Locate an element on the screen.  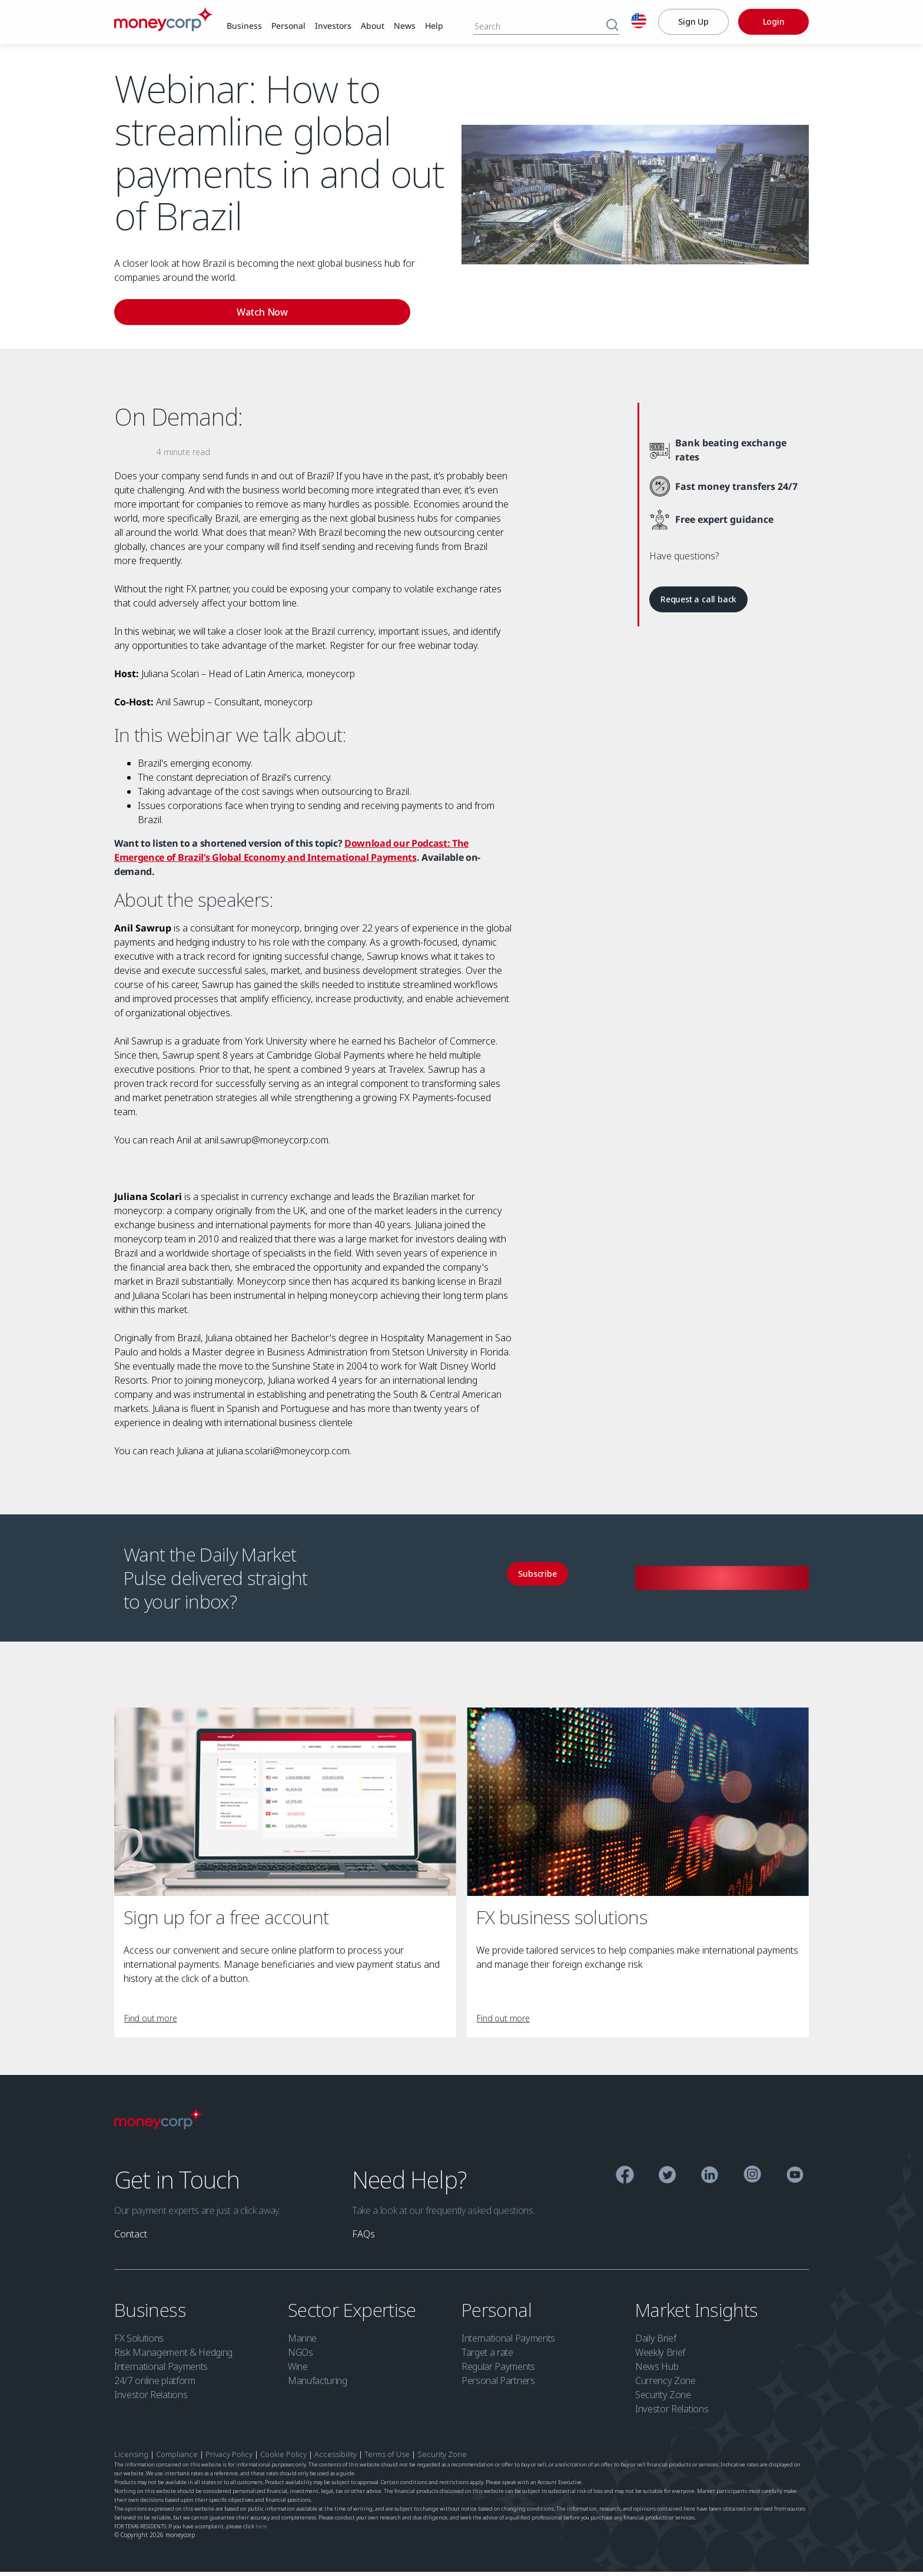
[Instagram] is located at coordinates (752, 2180).